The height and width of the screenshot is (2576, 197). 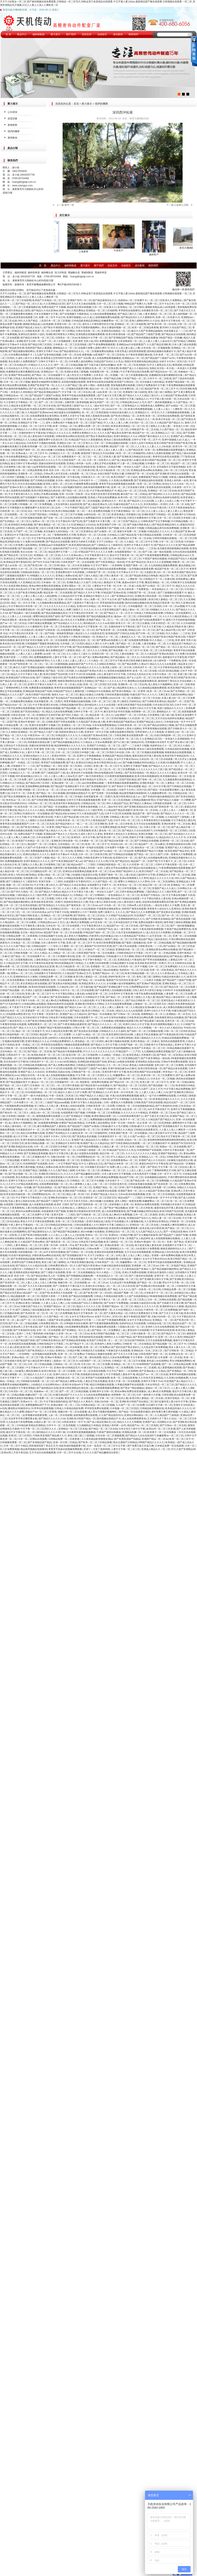 I want to click on 亚洲精品日韩一区二区三区, so click(x=95, y=1160).